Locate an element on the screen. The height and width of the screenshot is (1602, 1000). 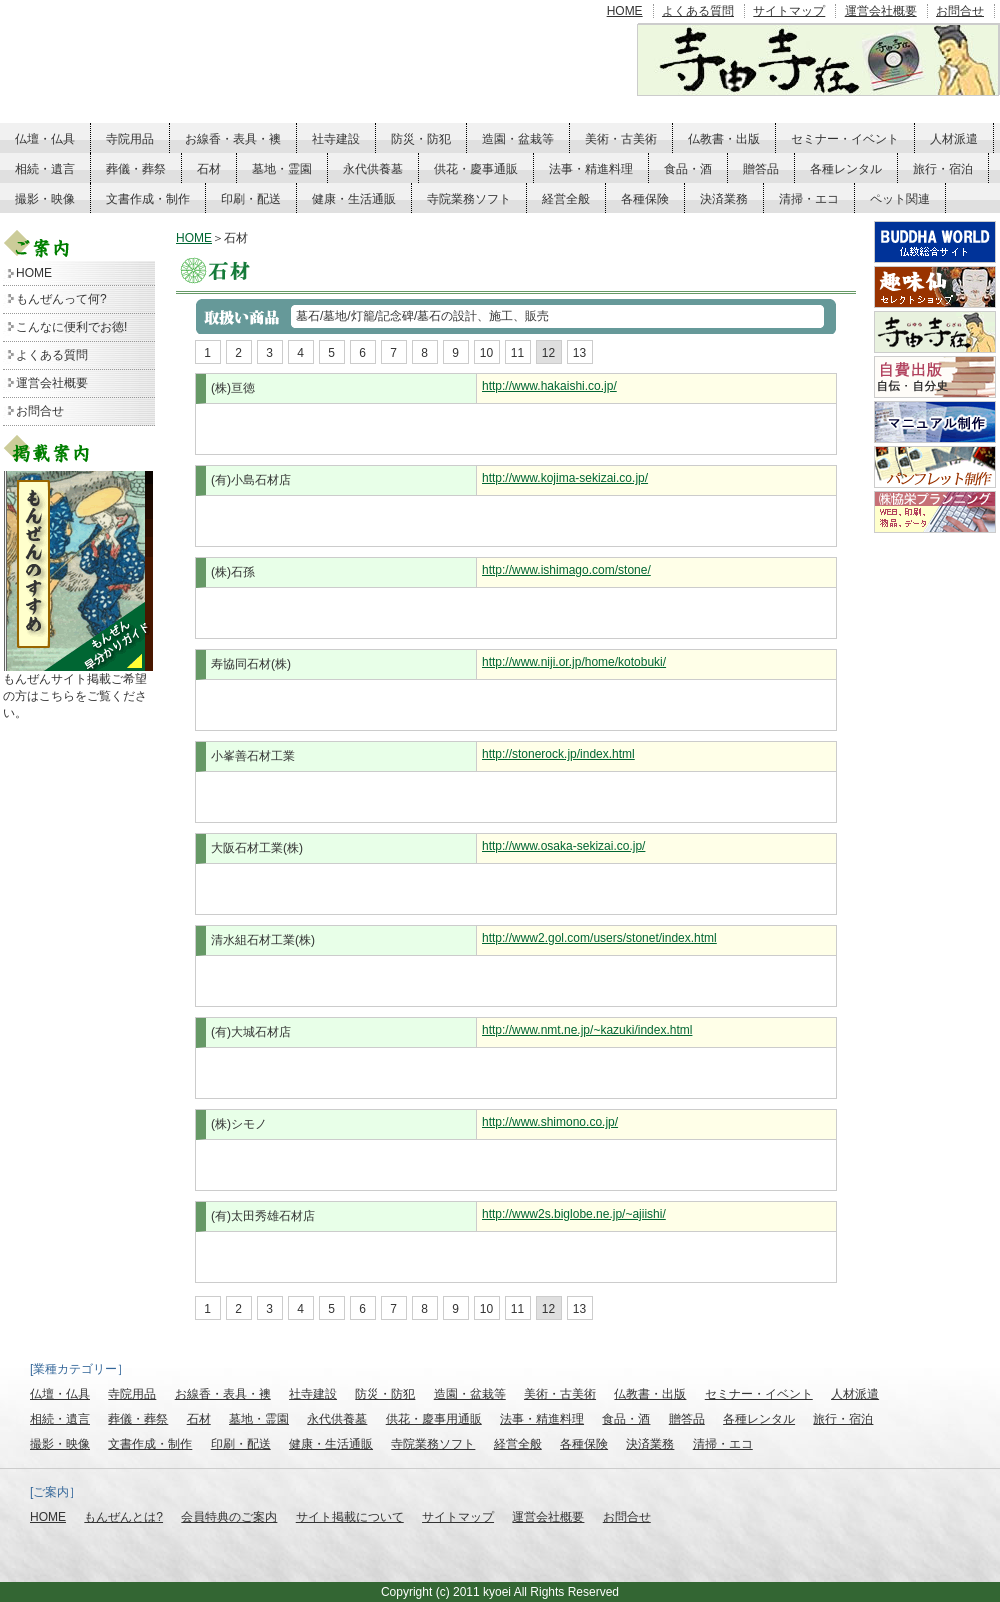
旅行・宿泊 is located at coordinates (943, 169).